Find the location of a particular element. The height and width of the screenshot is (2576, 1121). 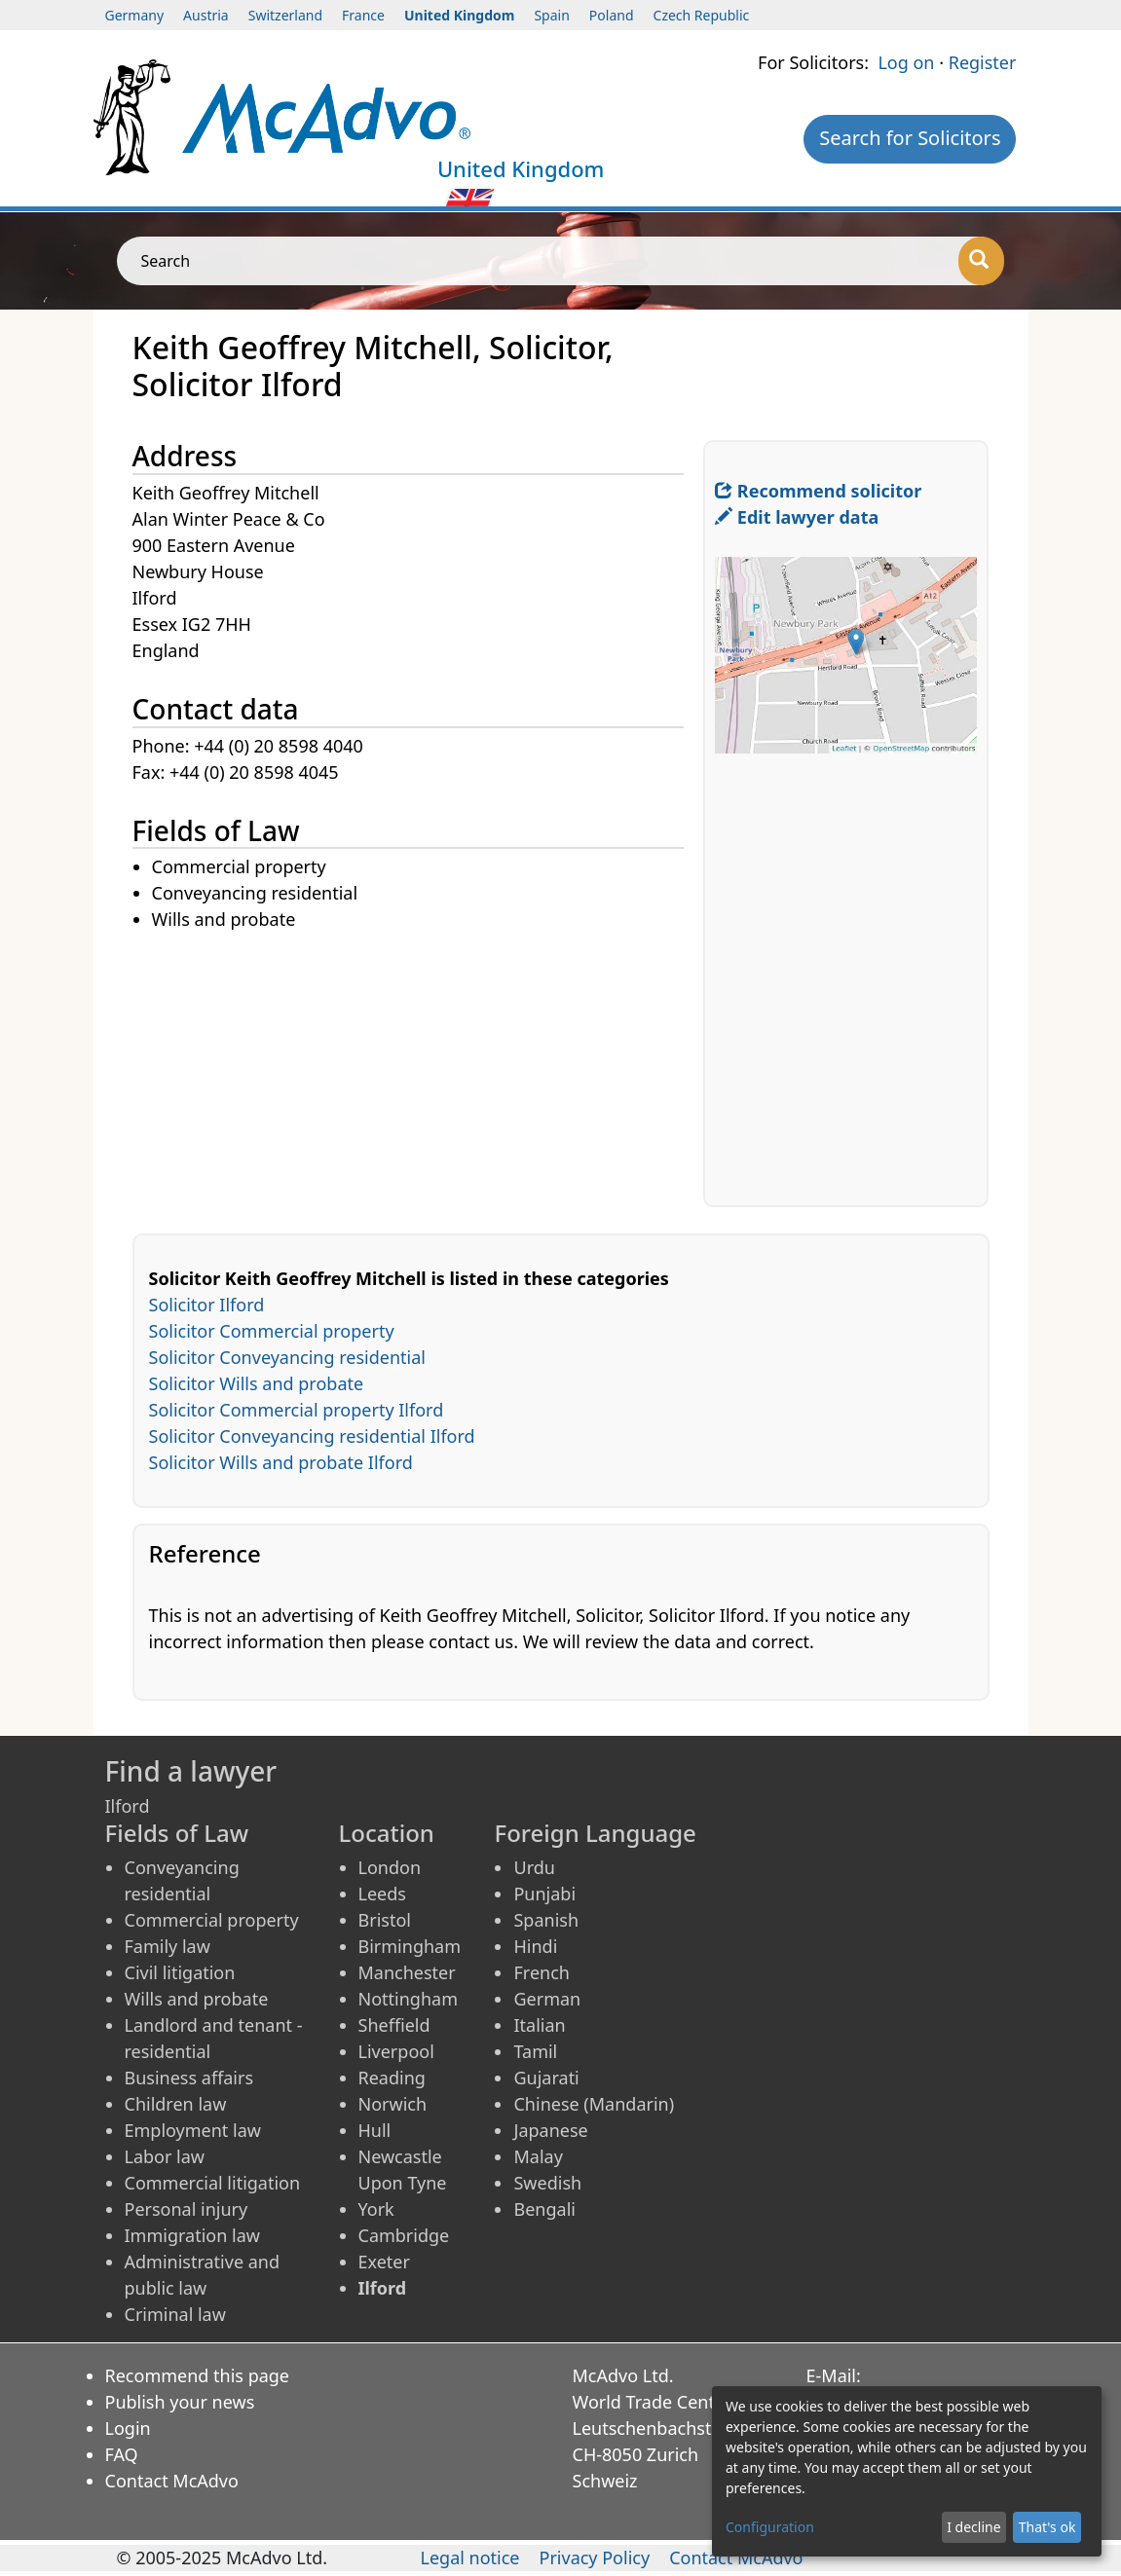

That's ok is located at coordinates (1047, 2527).